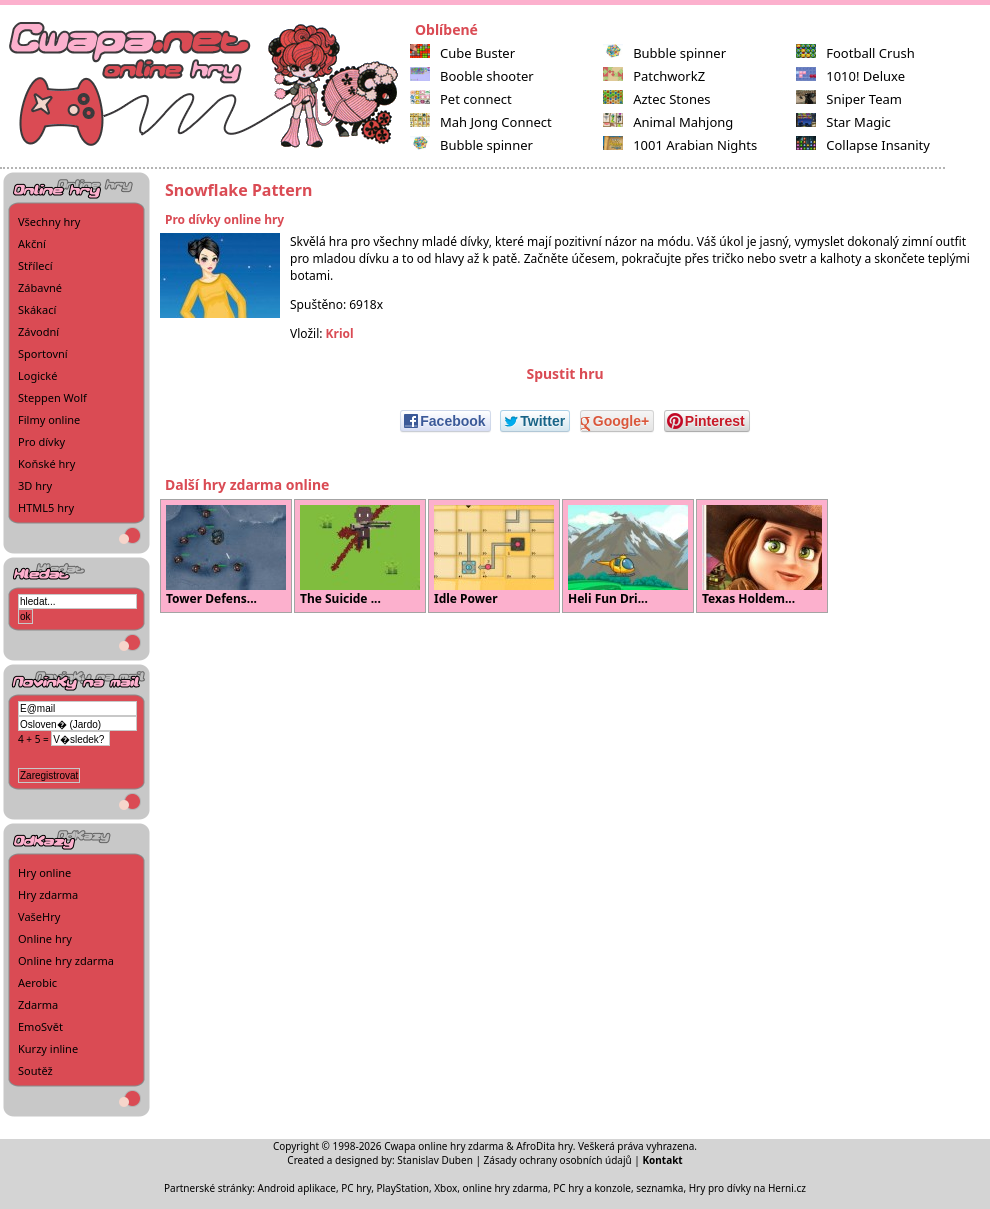  Describe the element at coordinates (297, 1188) in the screenshot. I see `Android aplikace` at that location.